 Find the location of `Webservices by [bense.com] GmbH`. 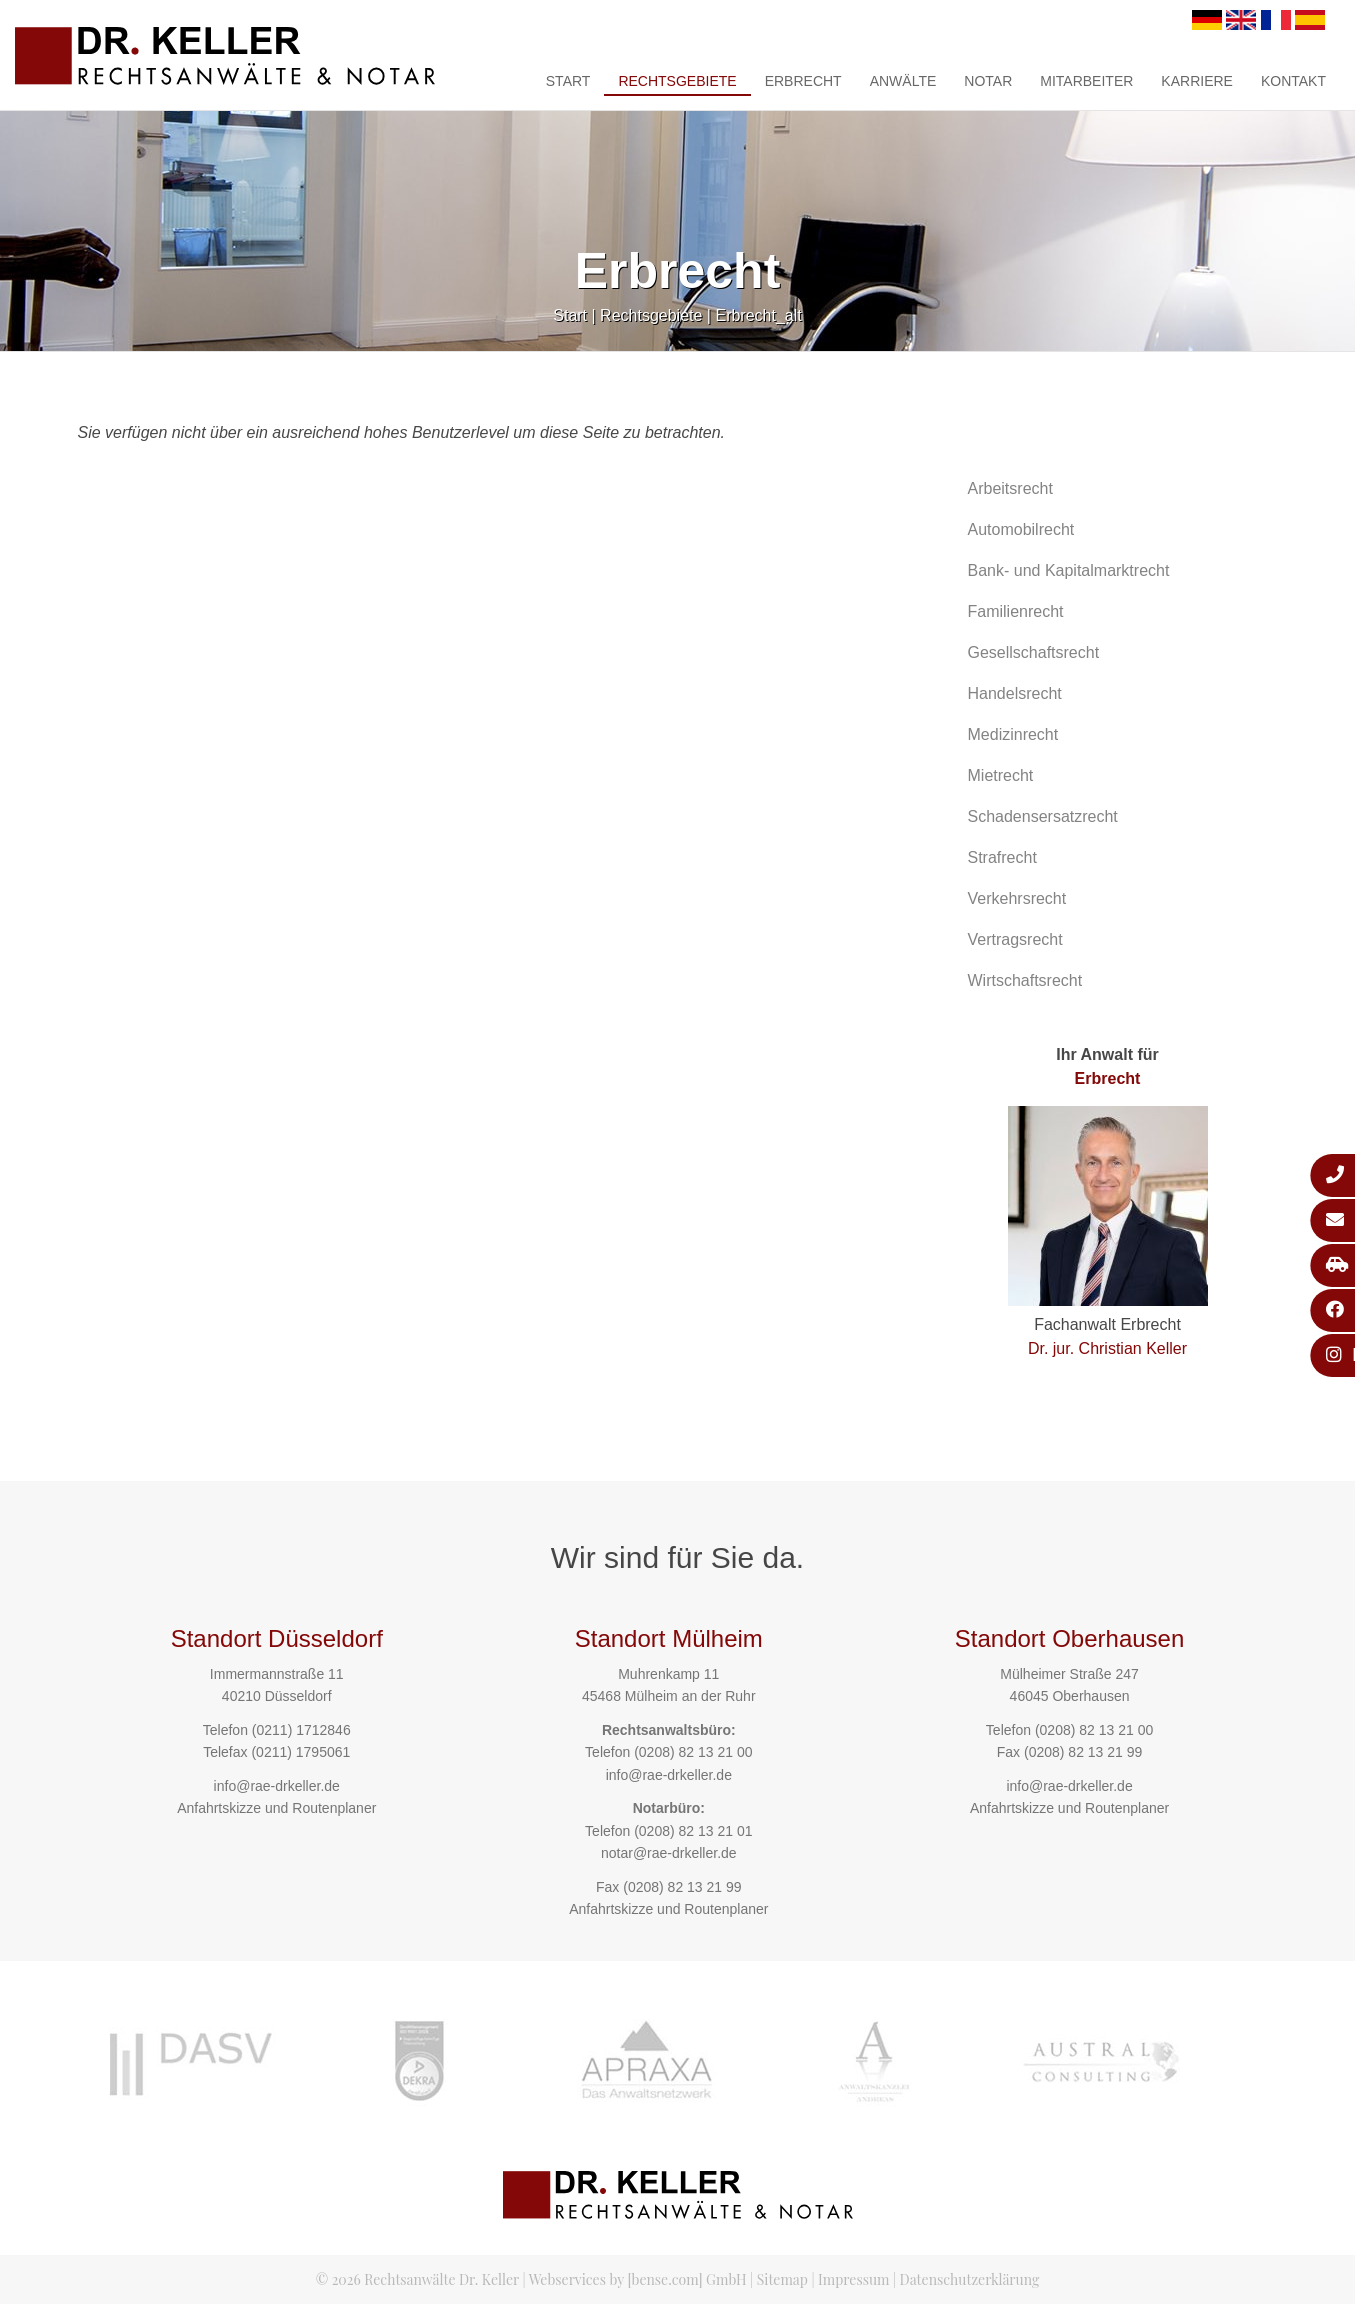

Webservices by [bense.com] GmbH is located at coordinates (638, 2279).